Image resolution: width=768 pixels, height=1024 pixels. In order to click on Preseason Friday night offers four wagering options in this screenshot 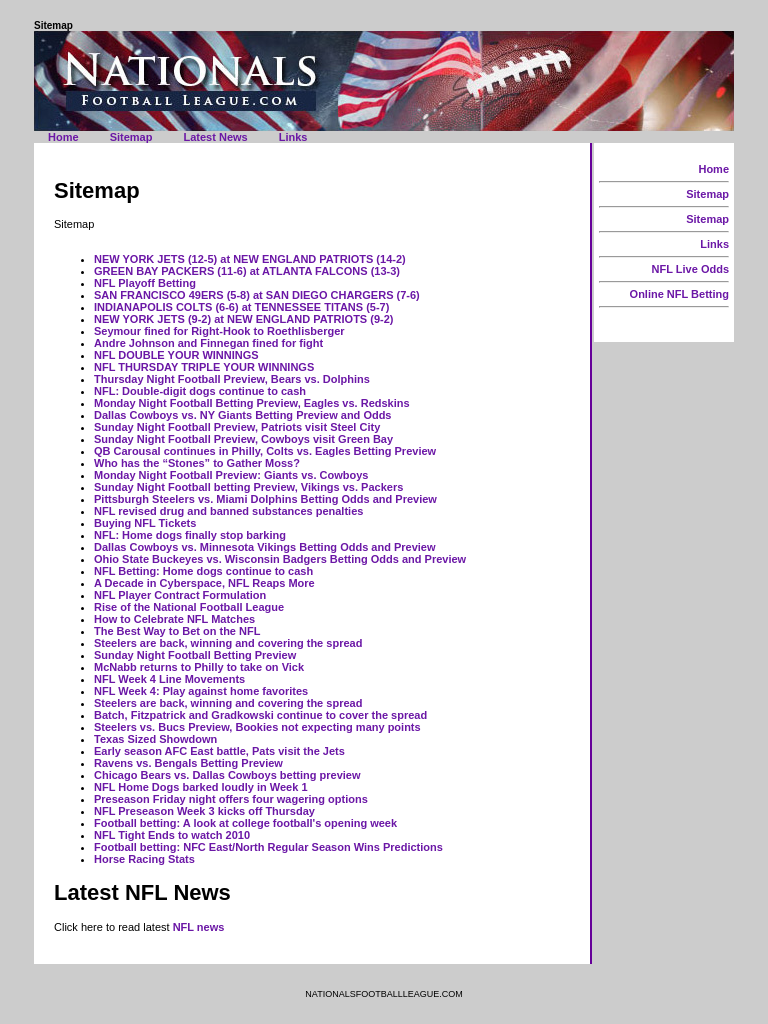, I will do `click(231, 799)`.